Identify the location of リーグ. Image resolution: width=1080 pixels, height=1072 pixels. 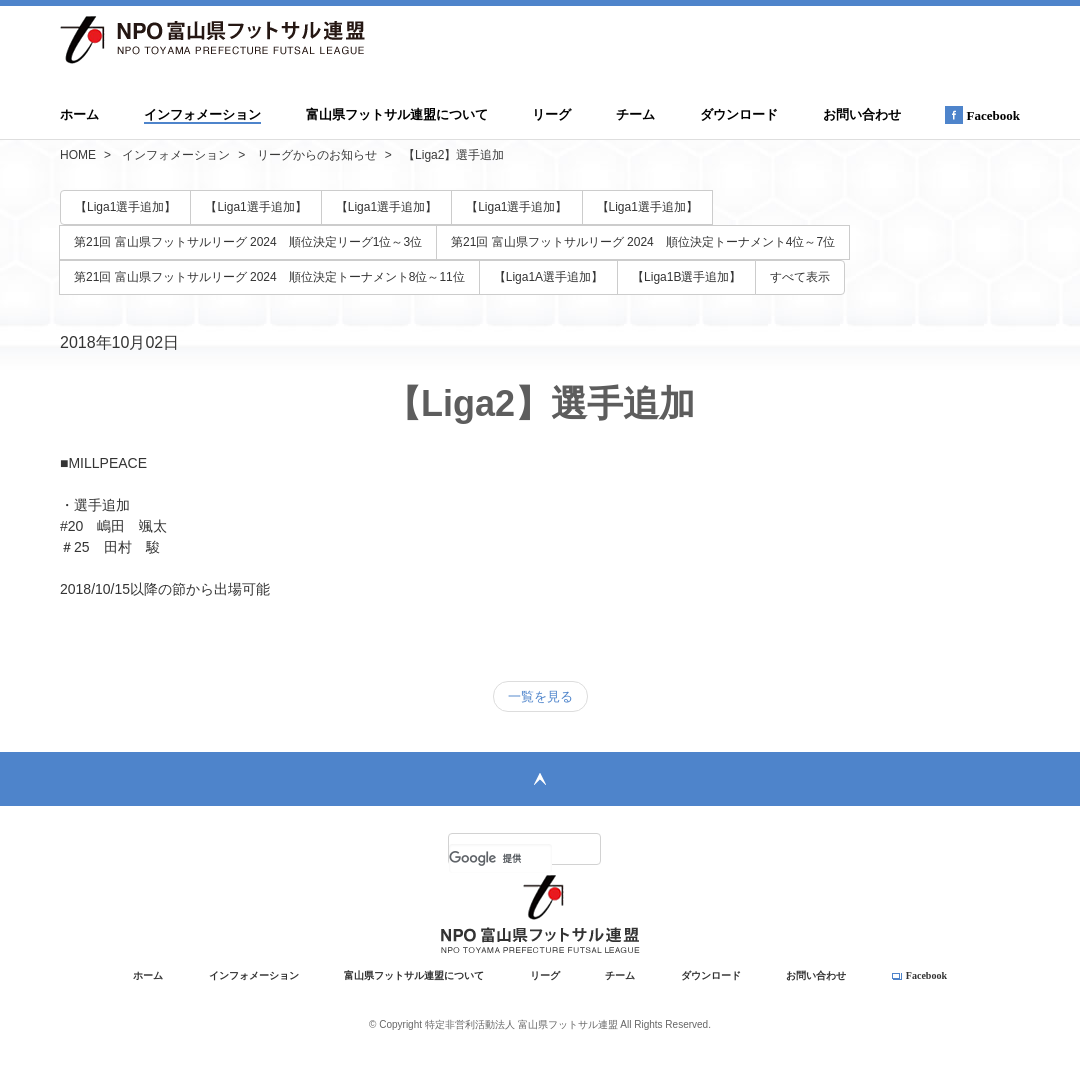
(551, 114).